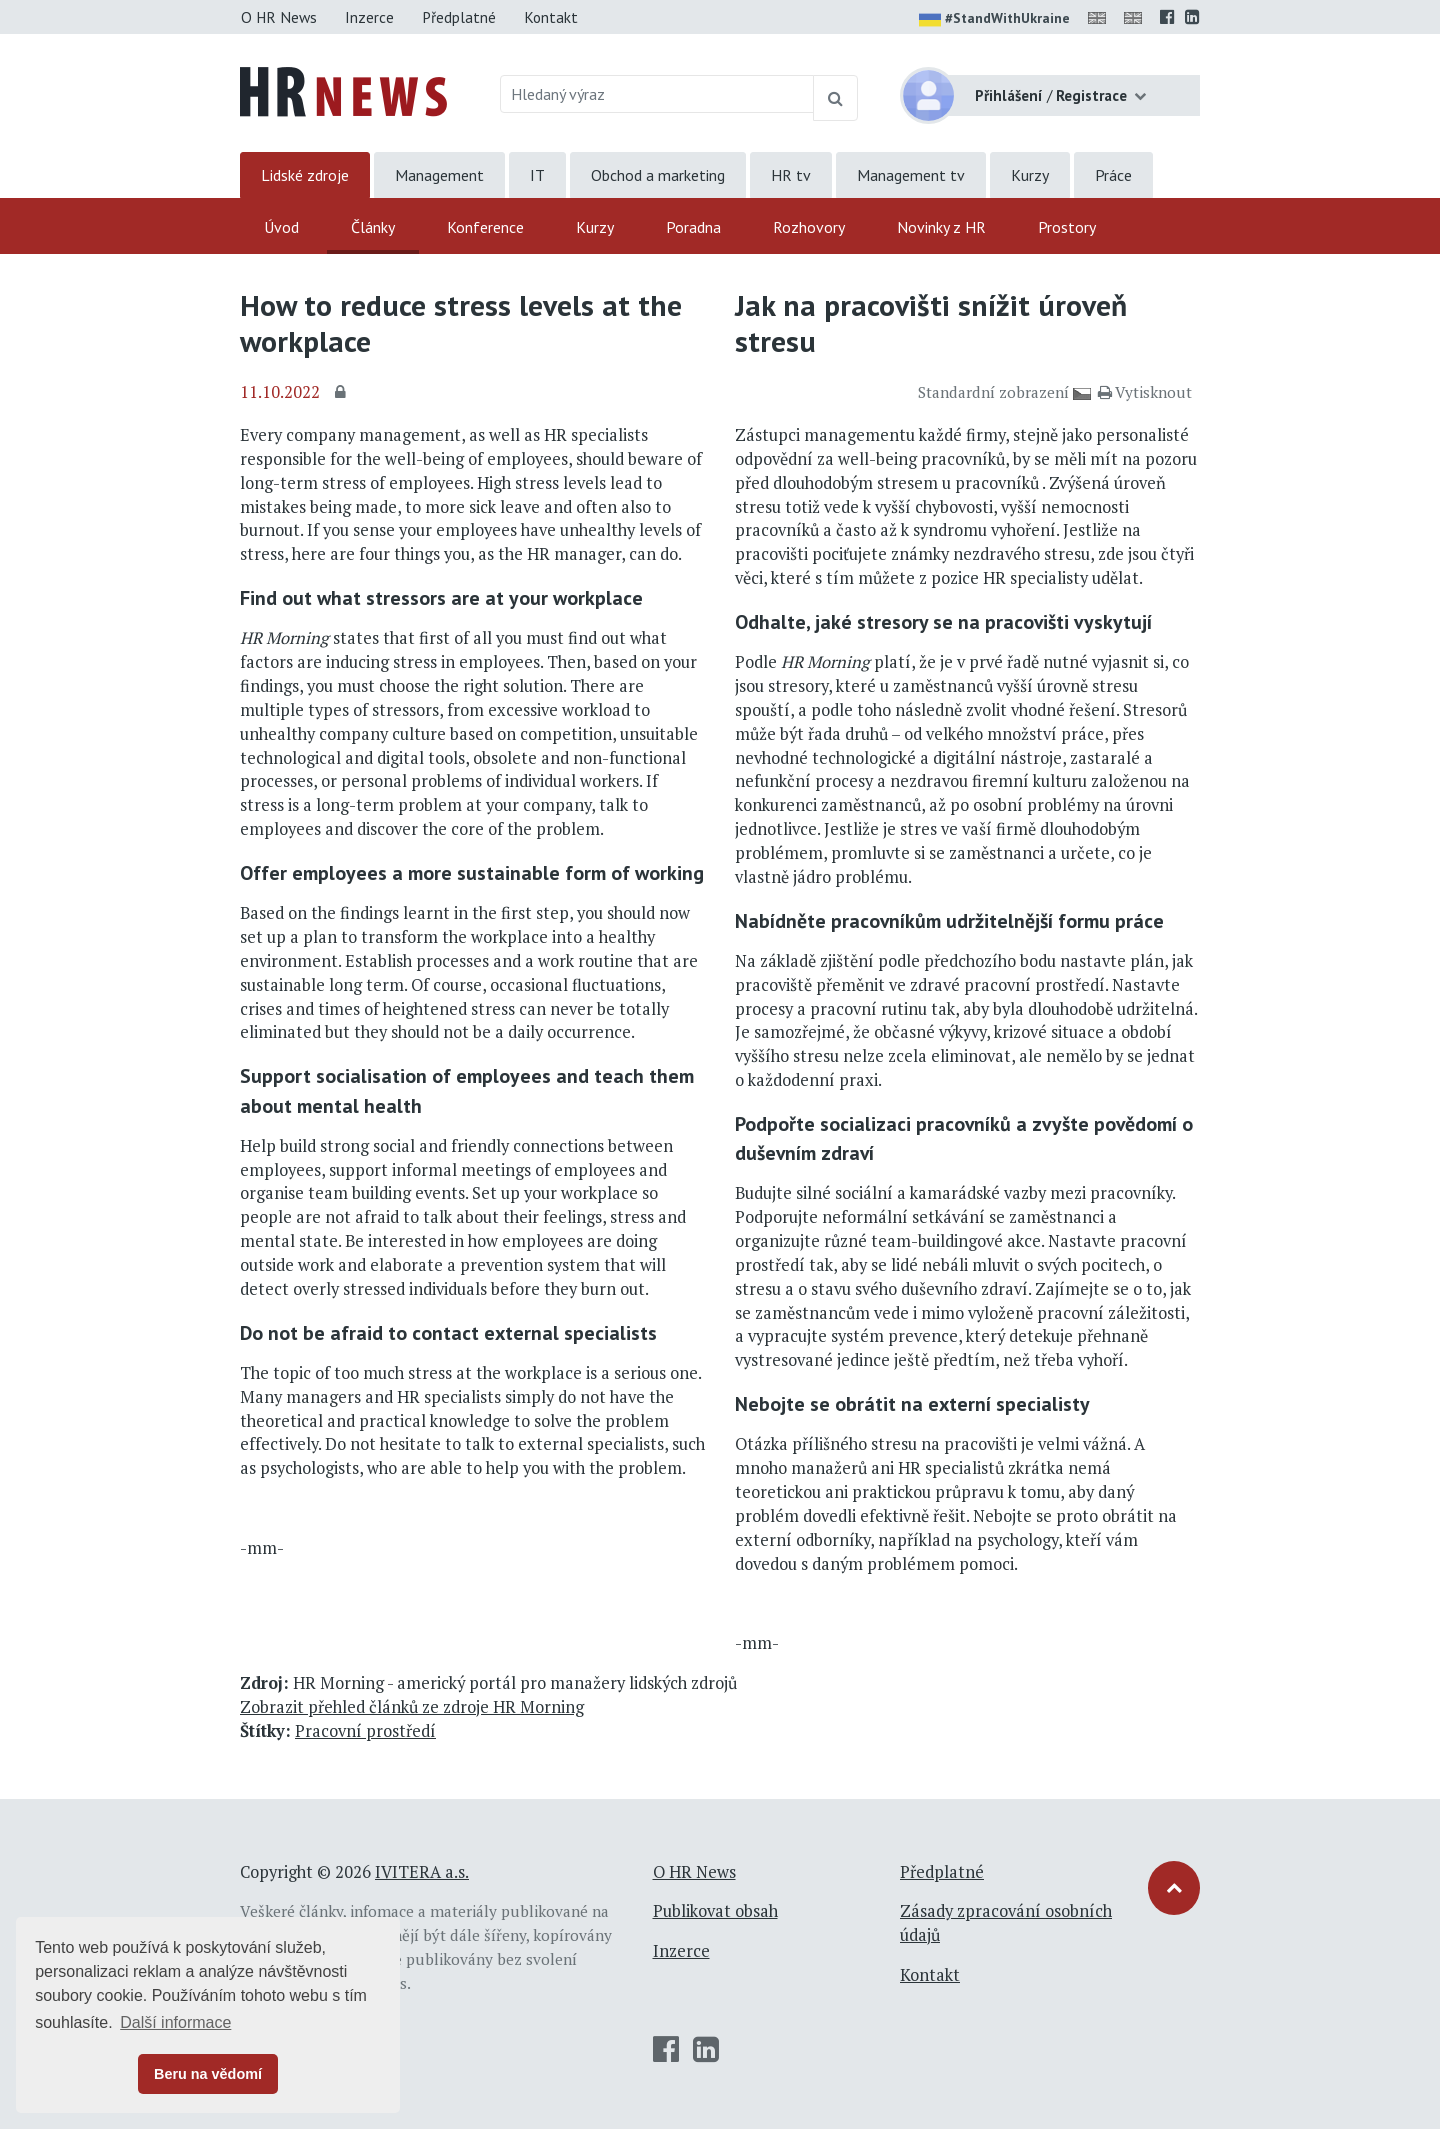 This screenshot has height=2129, width=1440. I want to click on Prostory, so click(1067, 227).